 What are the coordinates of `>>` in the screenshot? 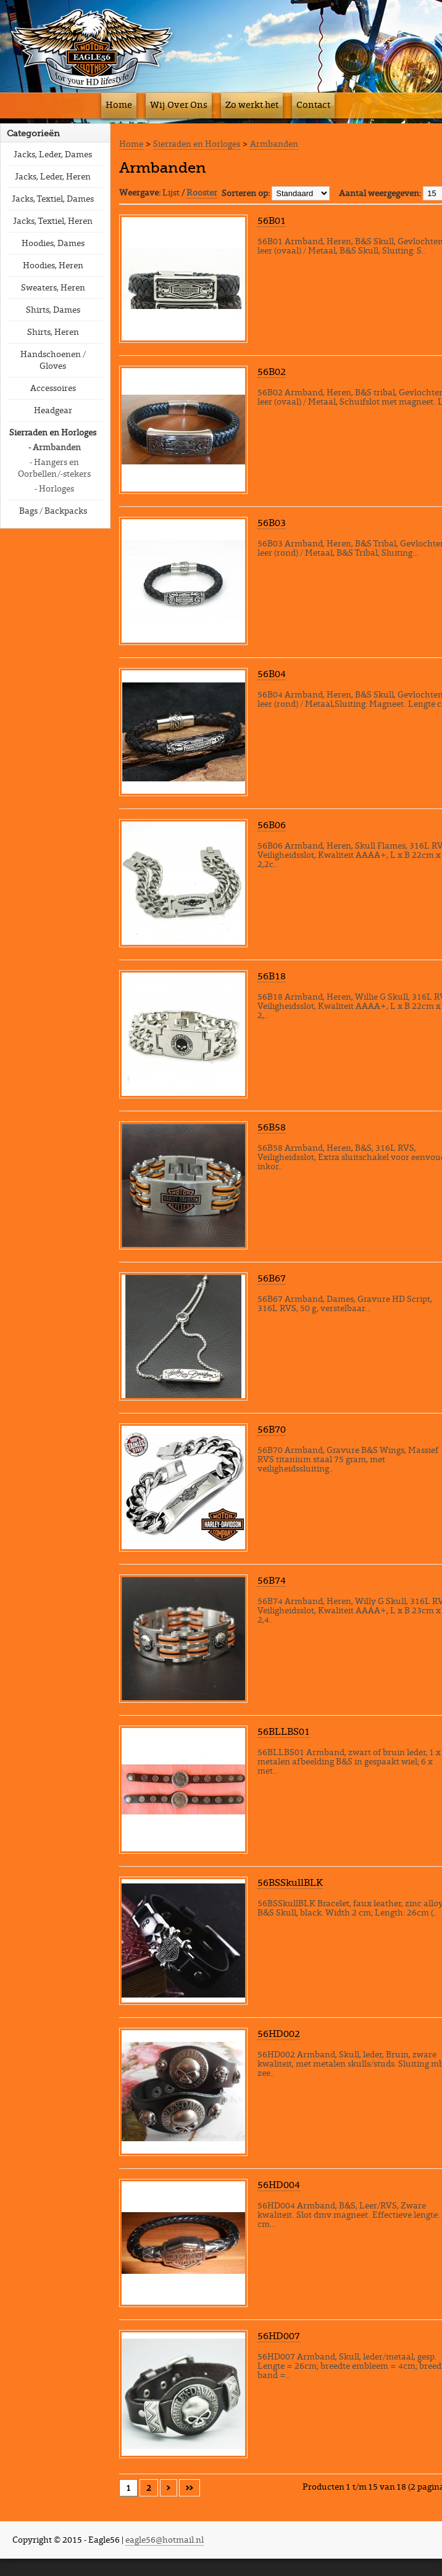 It's located at (189, 2488).